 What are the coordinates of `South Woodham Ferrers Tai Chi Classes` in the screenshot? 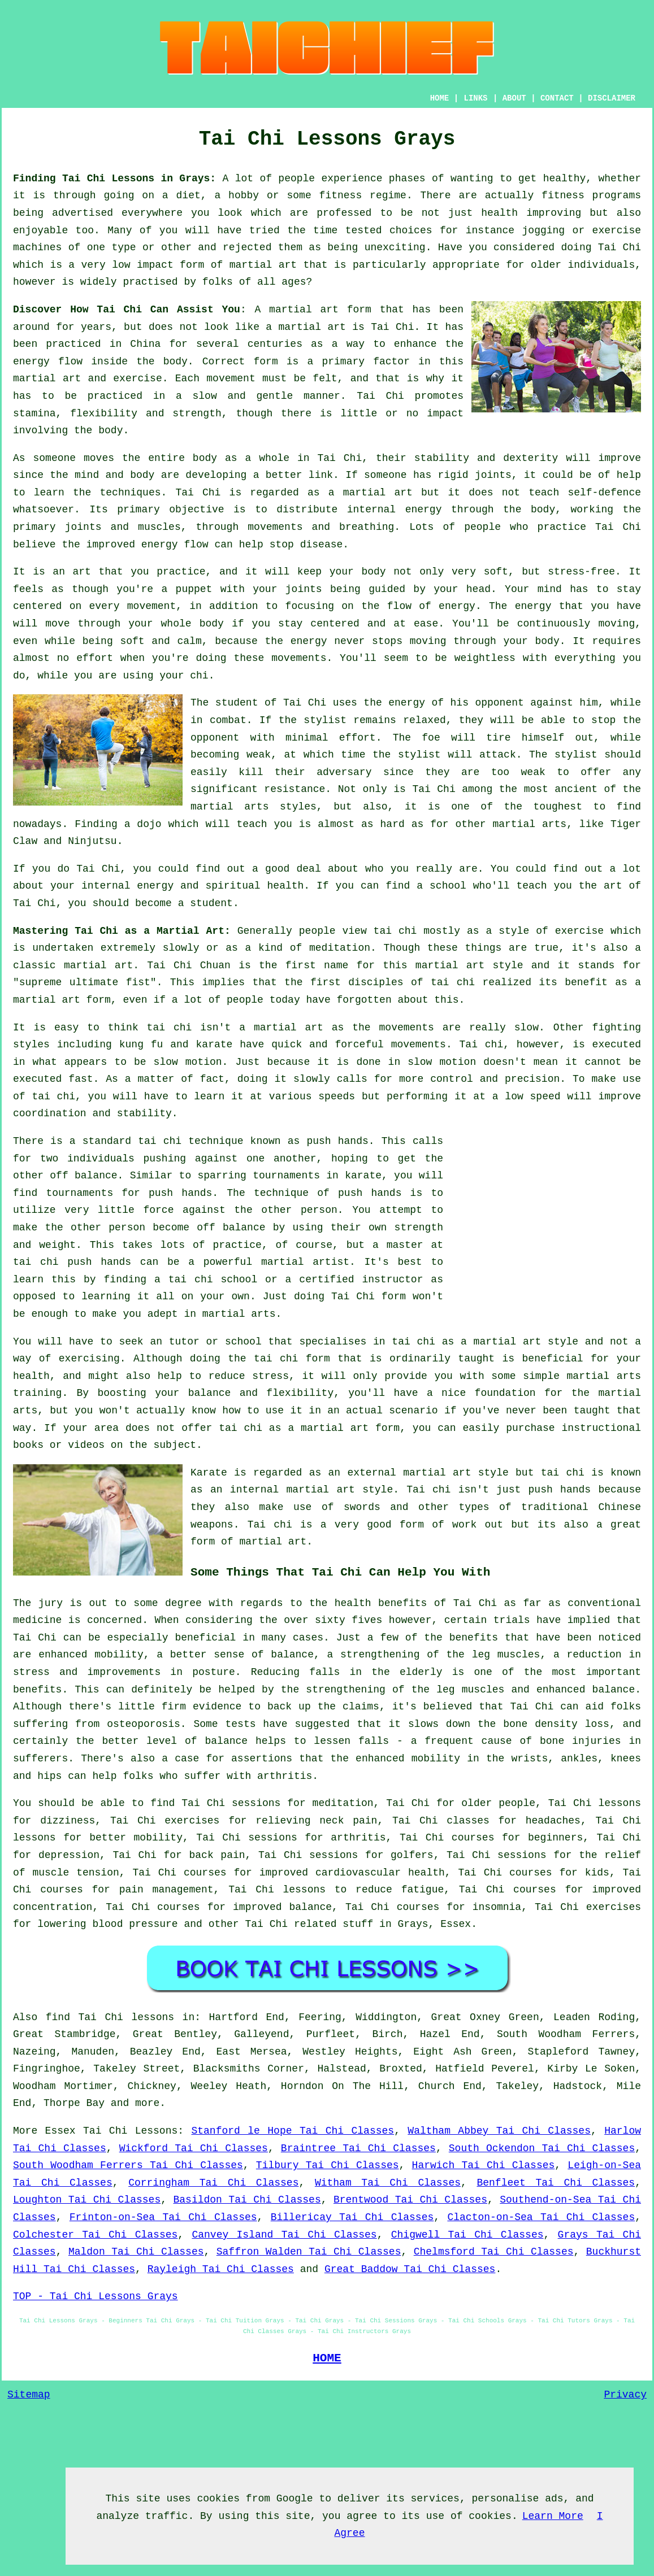 It's located at (128, 2165).